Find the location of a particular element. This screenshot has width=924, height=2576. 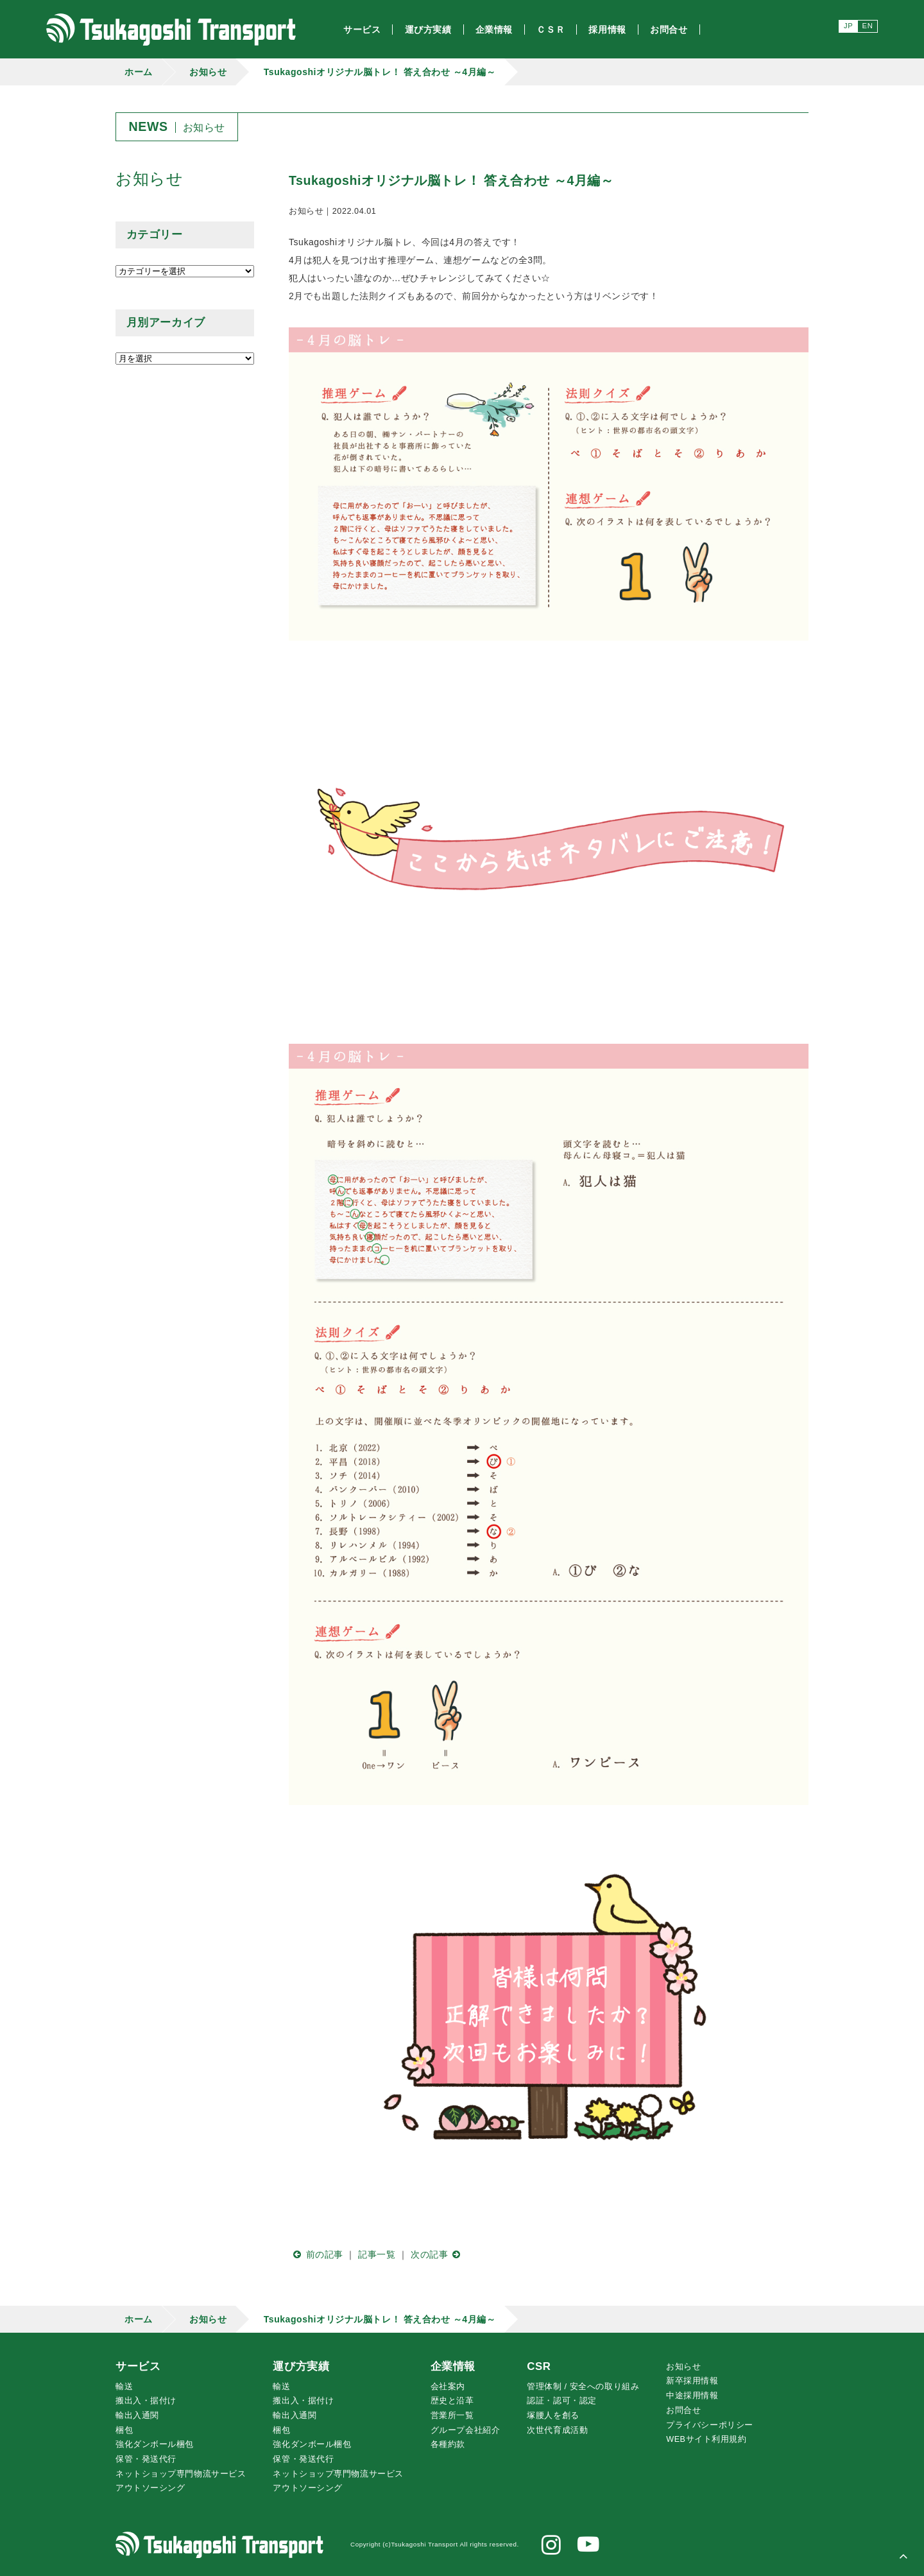

EN is located at coordinates (867, 26).